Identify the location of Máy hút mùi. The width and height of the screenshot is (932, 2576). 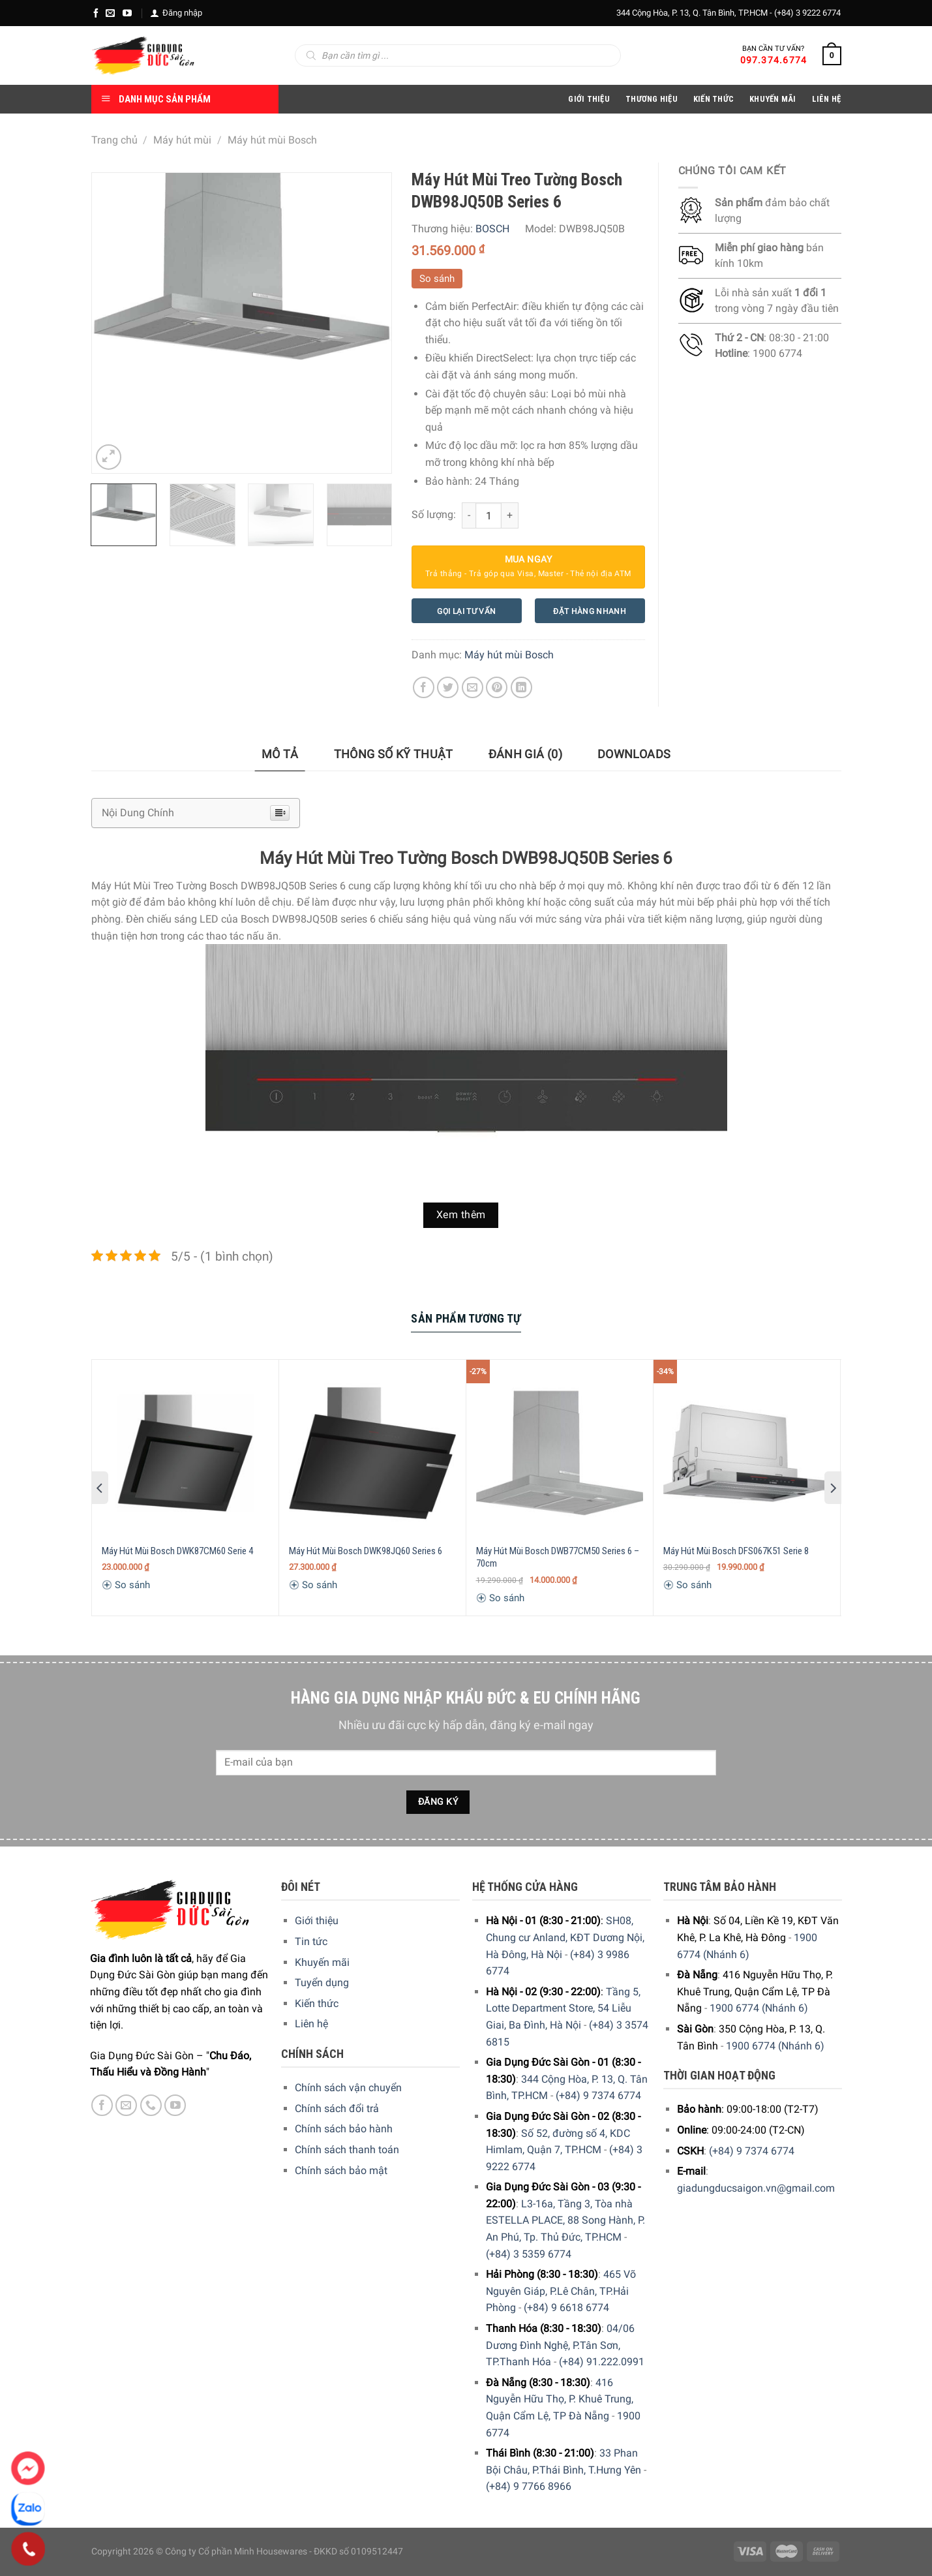
(182, 140).